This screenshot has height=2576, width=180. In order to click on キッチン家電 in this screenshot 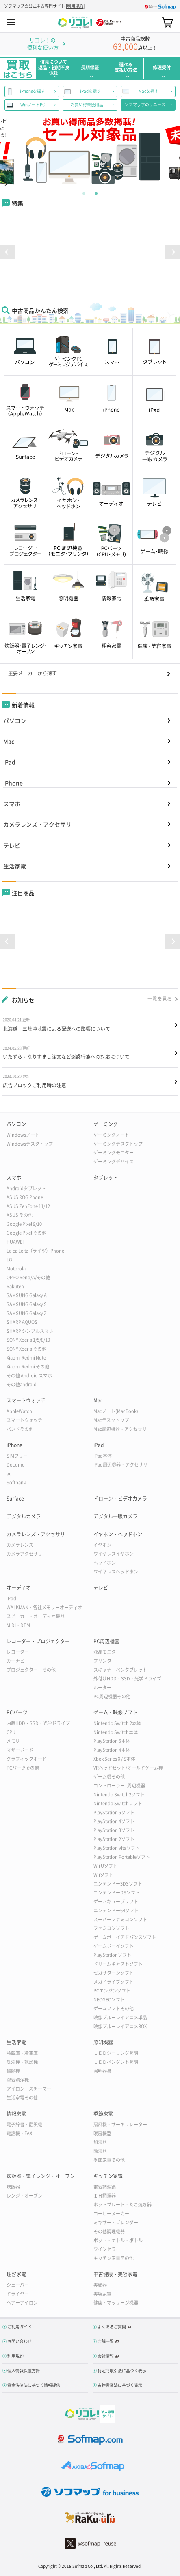, I will do `click(108, 2176)`.